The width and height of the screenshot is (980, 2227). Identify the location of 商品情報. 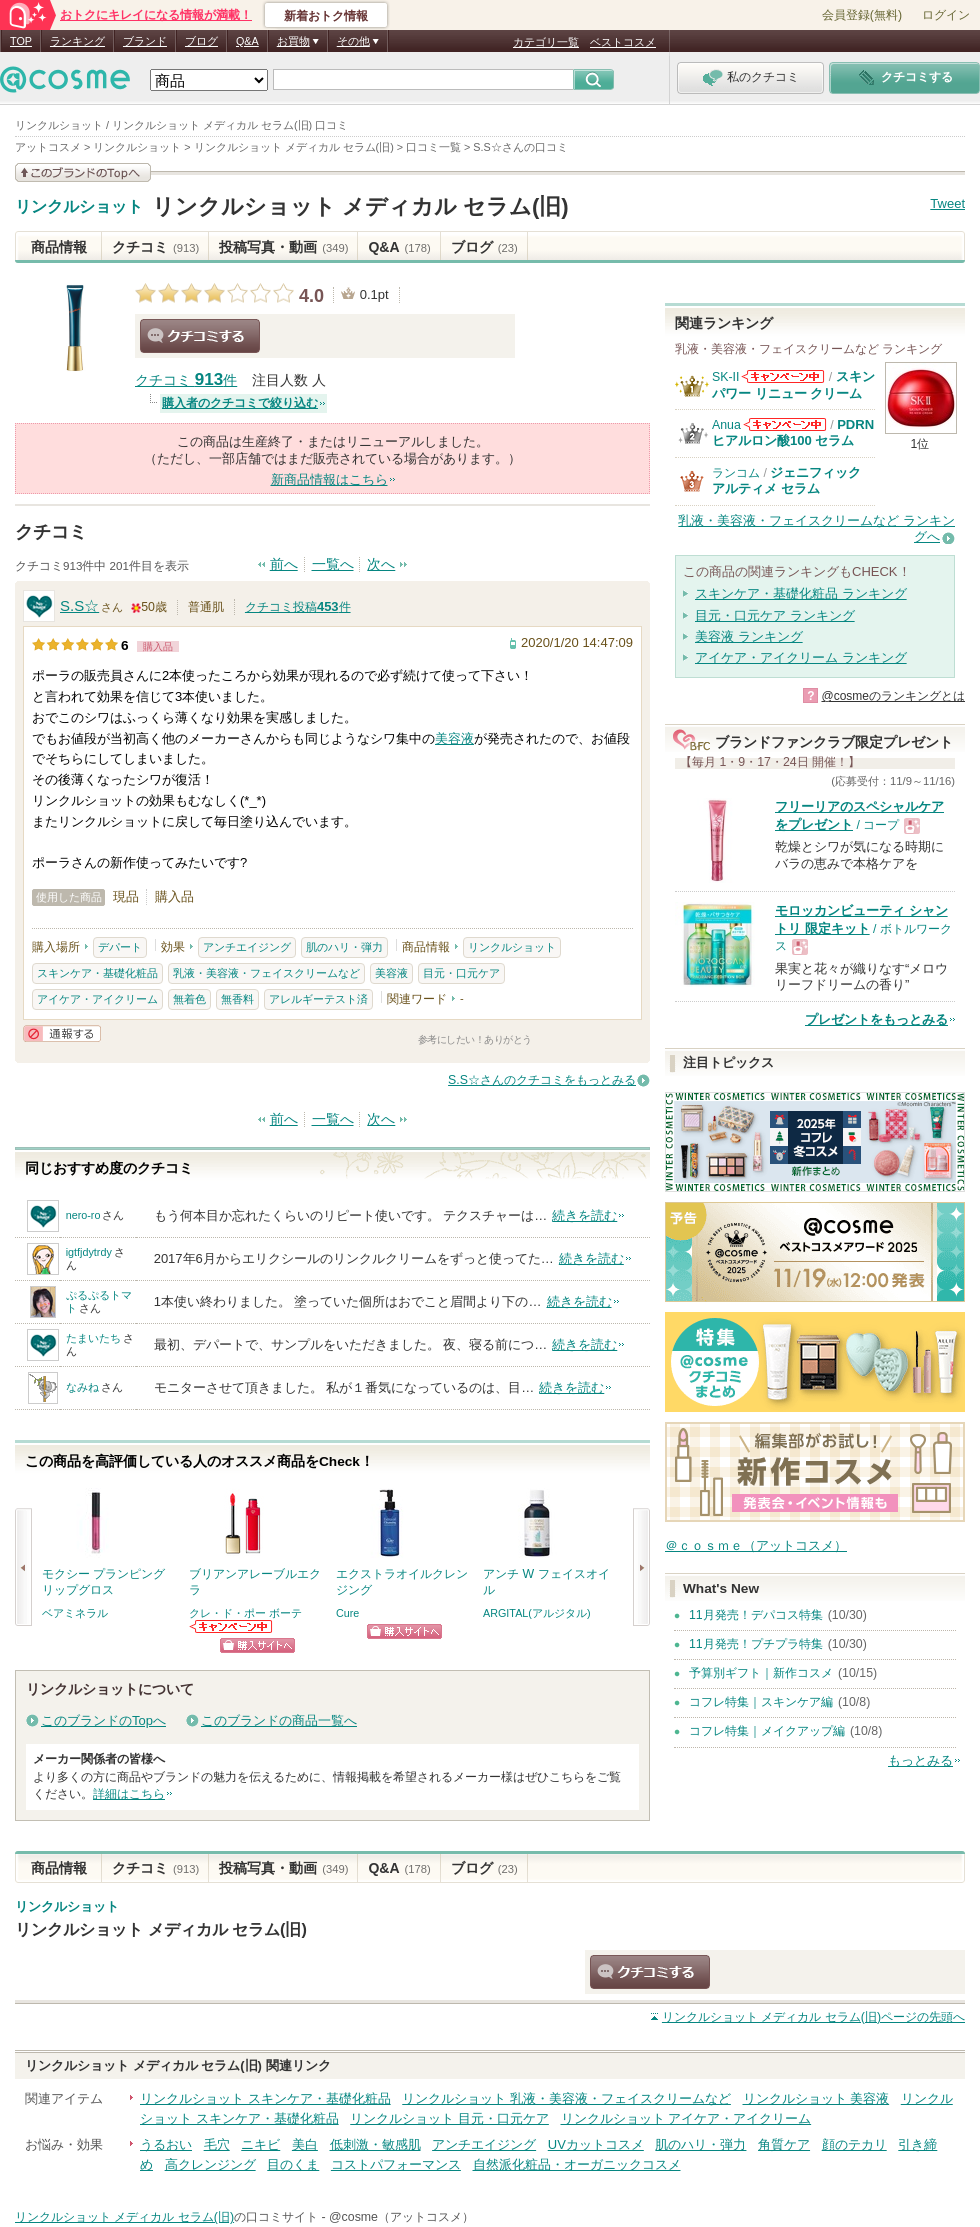
(59, 247).